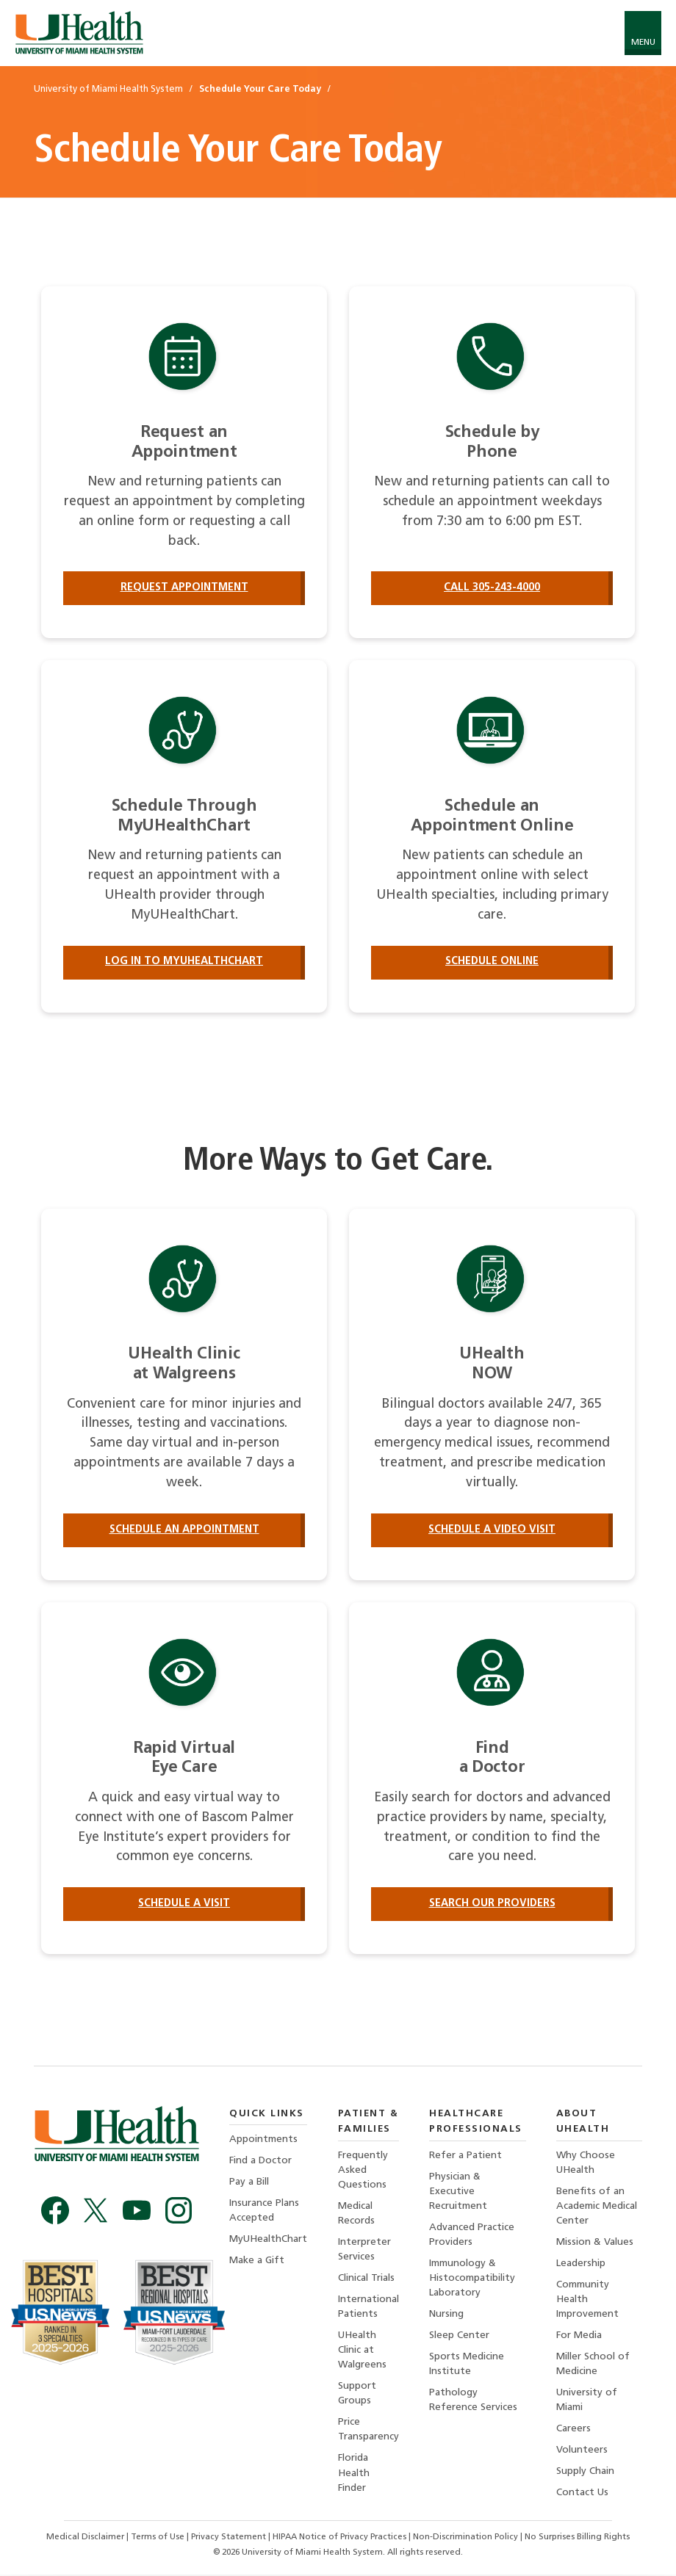 This screenshot has width=676, height=2576. What do you see at coordinates (491, 1529) in the screenshot?
I see `Schedule a Video Visit` at bounding box center [491, 1529].